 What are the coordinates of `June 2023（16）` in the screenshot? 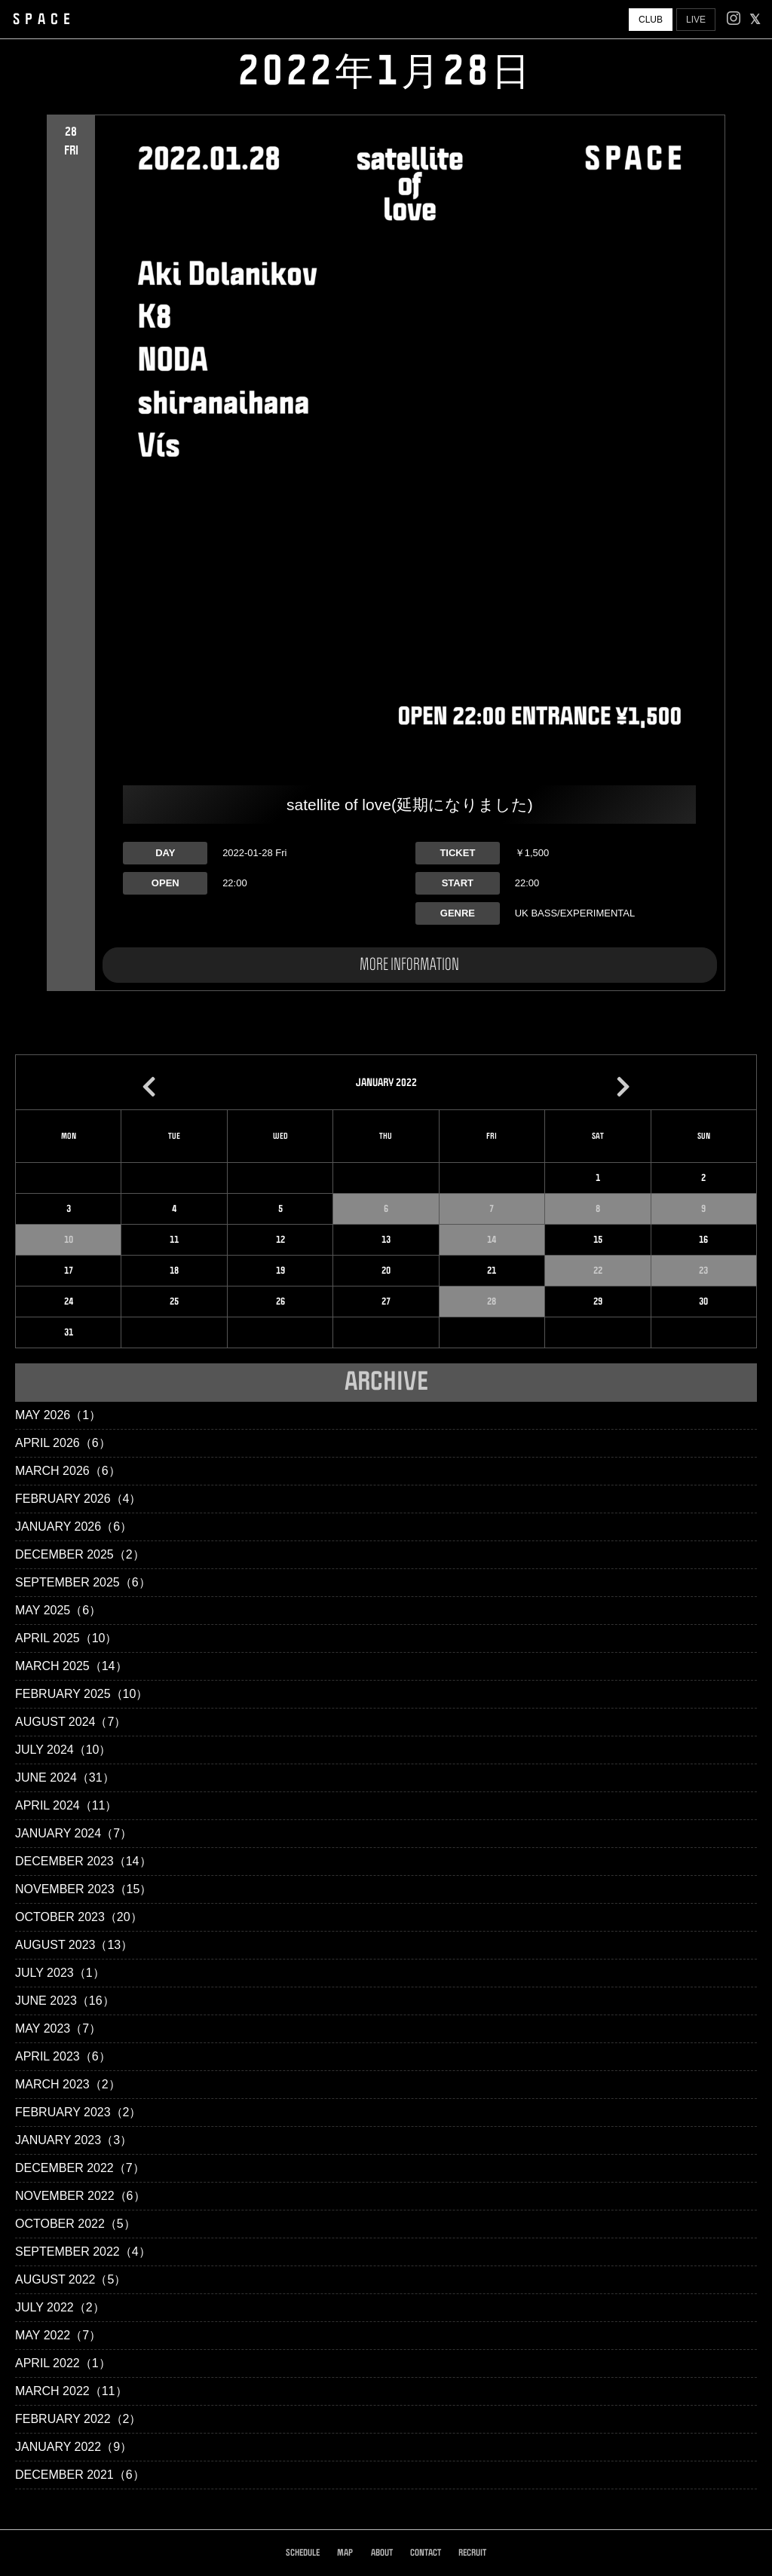 It's located at (65, 2000).